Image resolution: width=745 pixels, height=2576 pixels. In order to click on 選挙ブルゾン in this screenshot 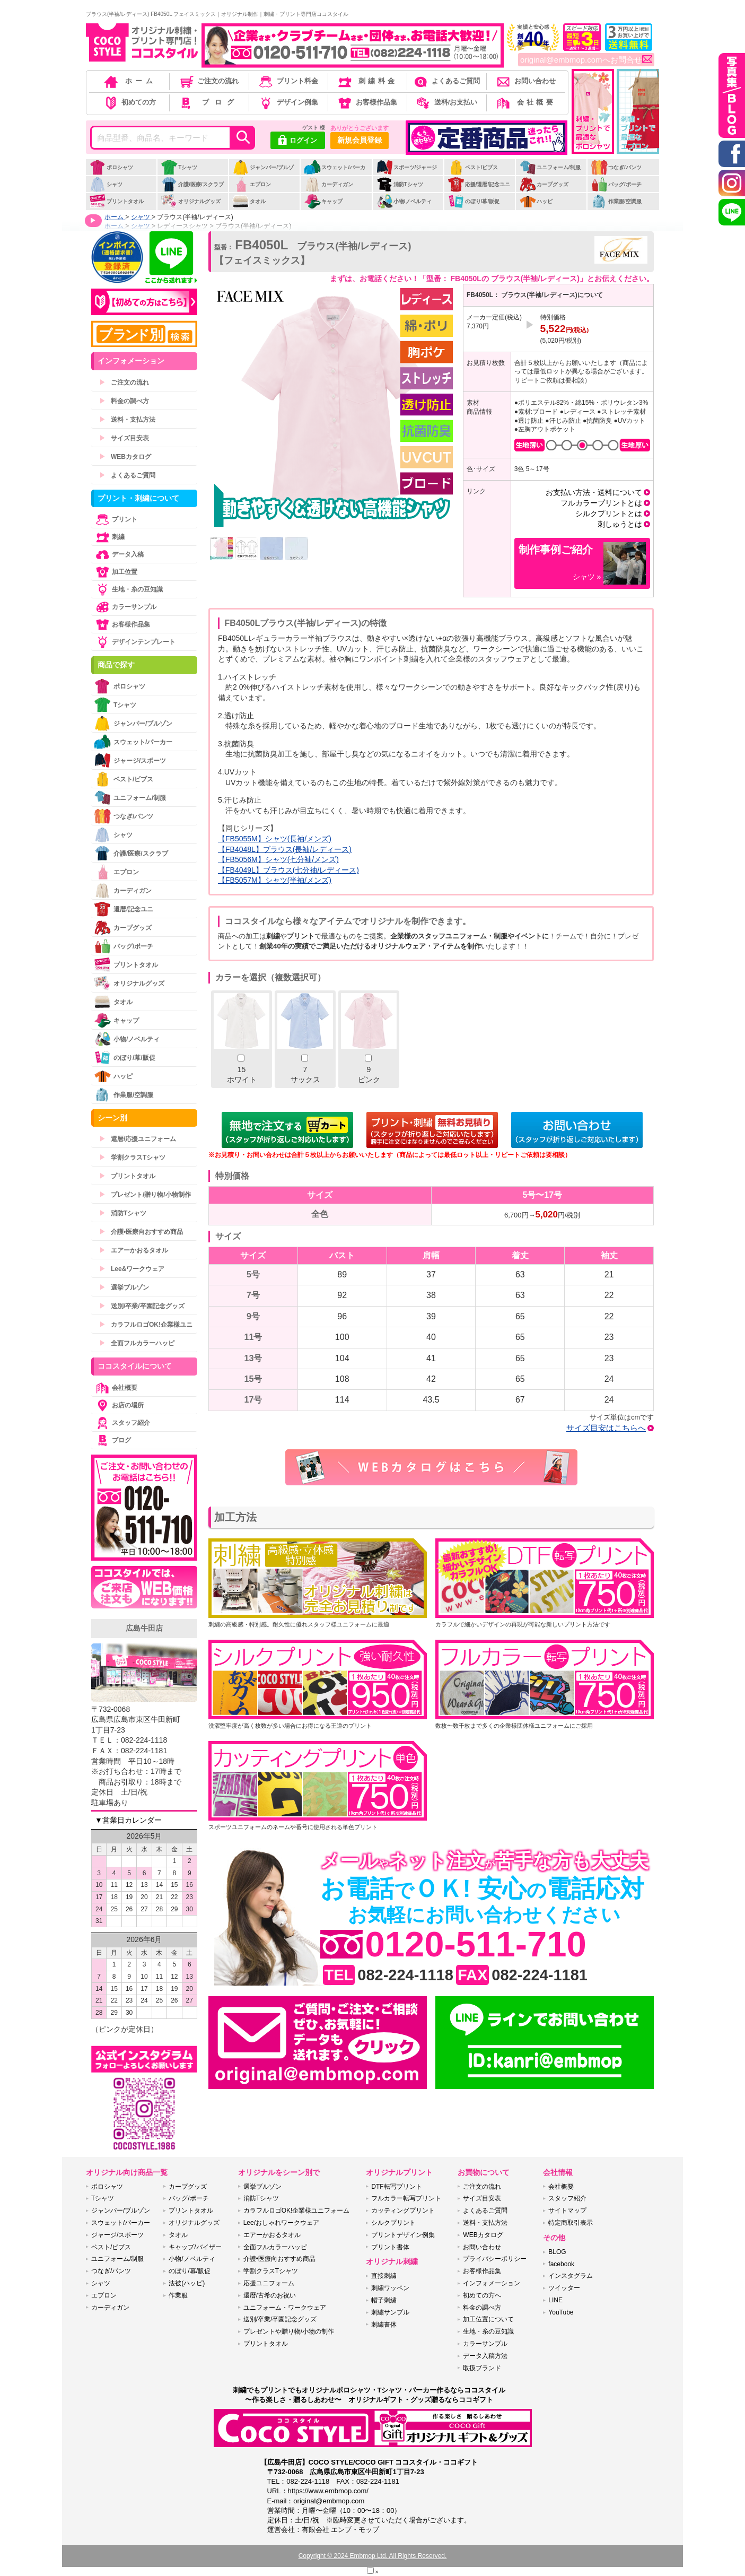, I will do `click(124, 1287)`.